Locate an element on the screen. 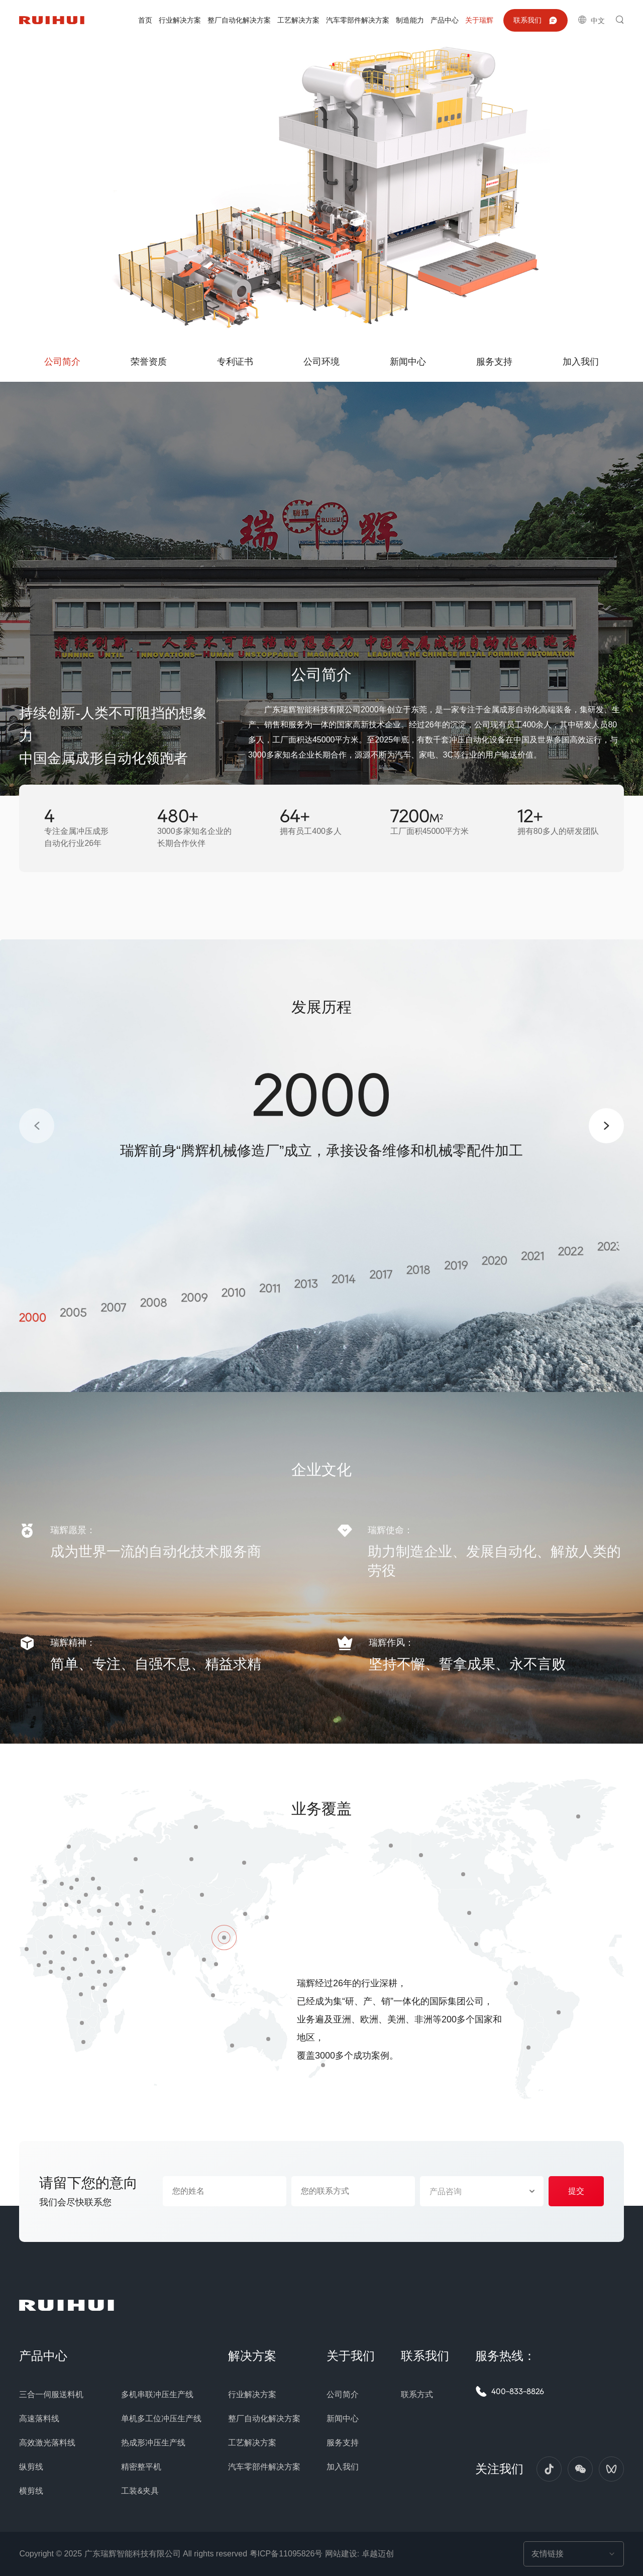 Image resolution: width=643 pixels, height=2576 pixels. 纵剪线 is located at coordinates (31, 2466).